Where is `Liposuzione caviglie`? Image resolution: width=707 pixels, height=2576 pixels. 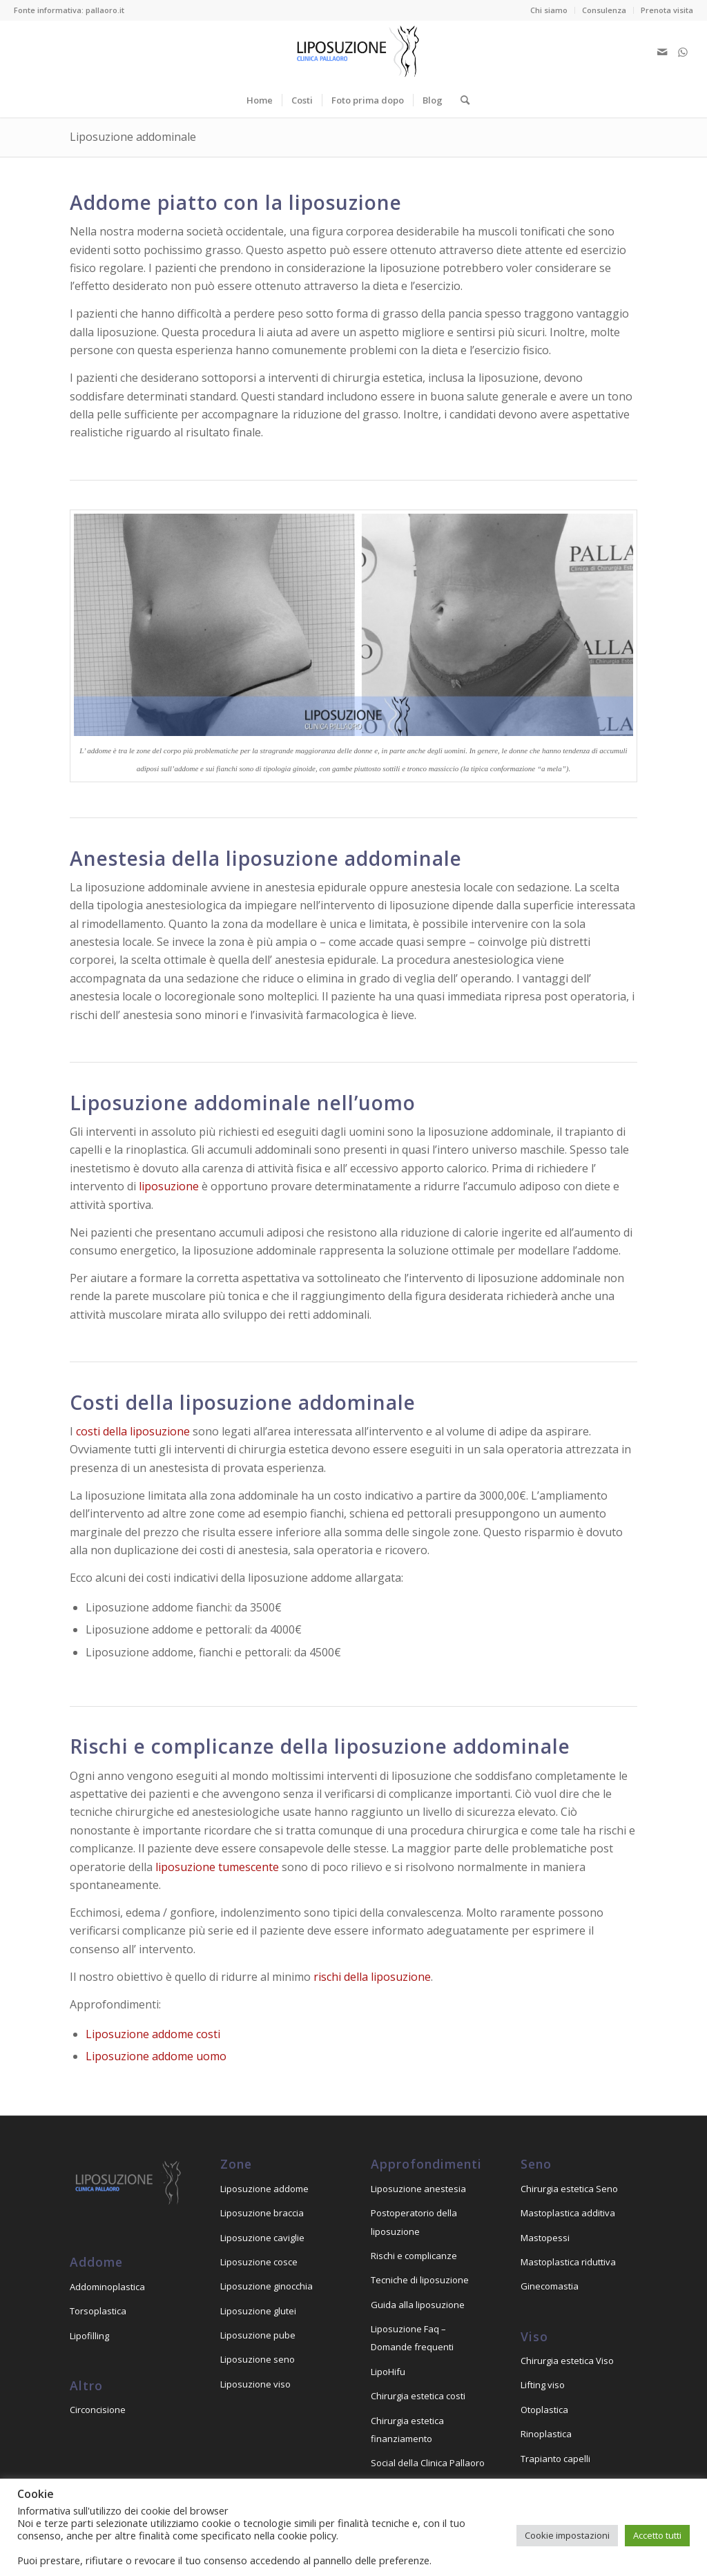
Liposuzione caviglie is located at coordinates (262, 2237).